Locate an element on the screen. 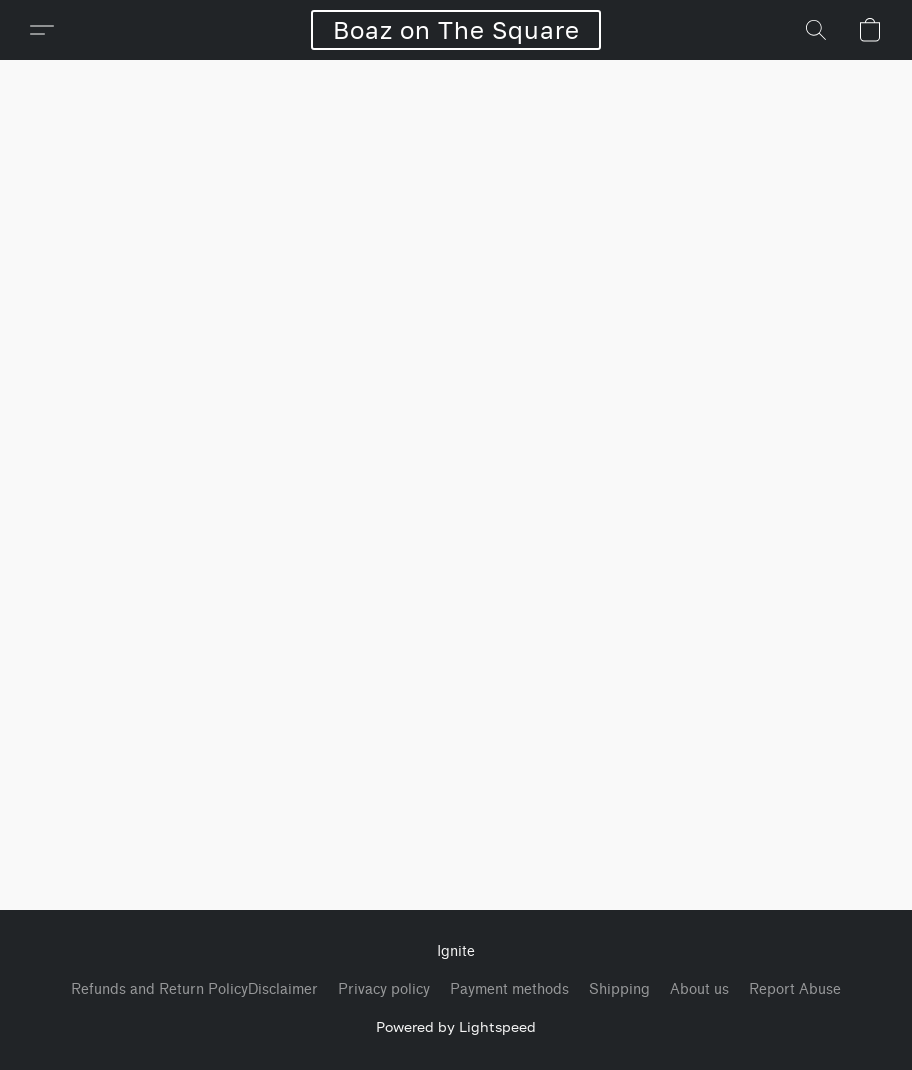 The image size is (912, 1070). Report Abuse [Report abuse in a new tab] is located at coordinates (795, 989).